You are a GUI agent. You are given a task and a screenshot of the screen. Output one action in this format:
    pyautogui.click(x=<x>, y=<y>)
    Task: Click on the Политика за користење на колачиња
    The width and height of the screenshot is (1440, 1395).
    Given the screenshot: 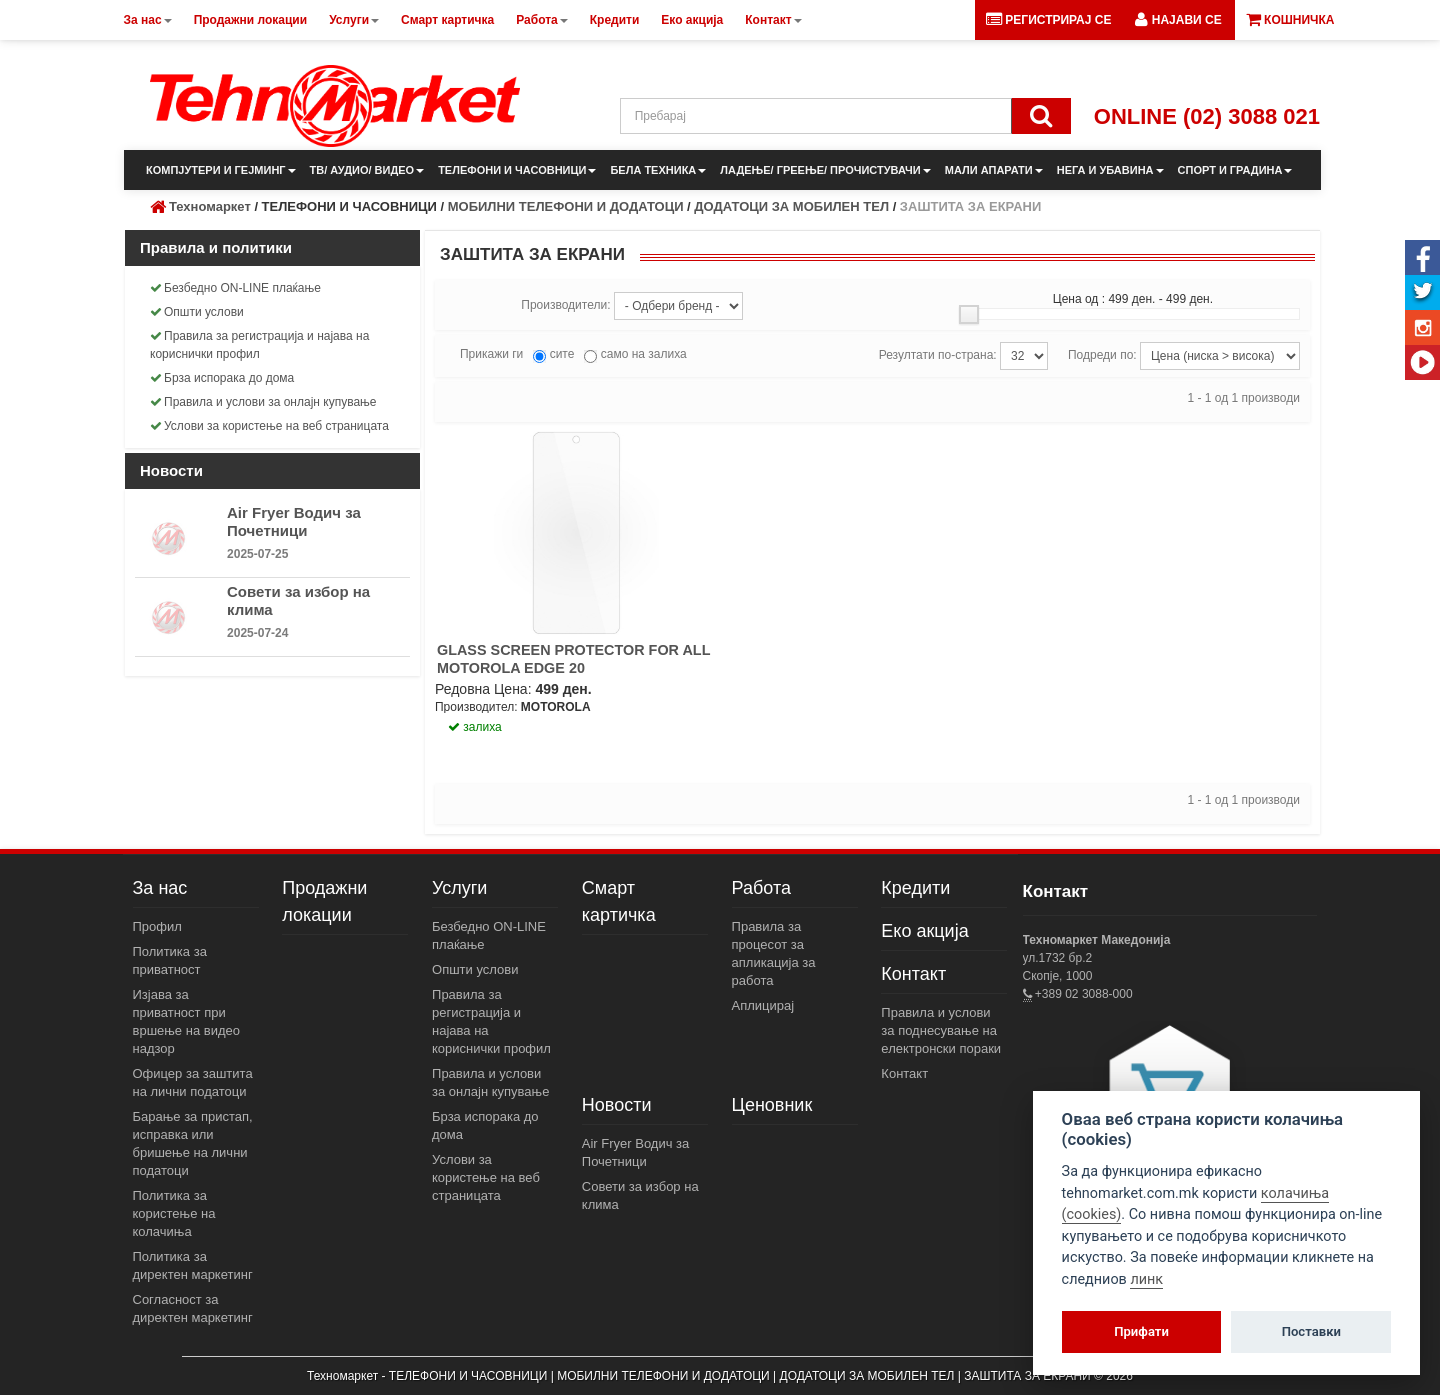 What is the action you would take?
    pyautogui.click(x=174, y=1213)
    